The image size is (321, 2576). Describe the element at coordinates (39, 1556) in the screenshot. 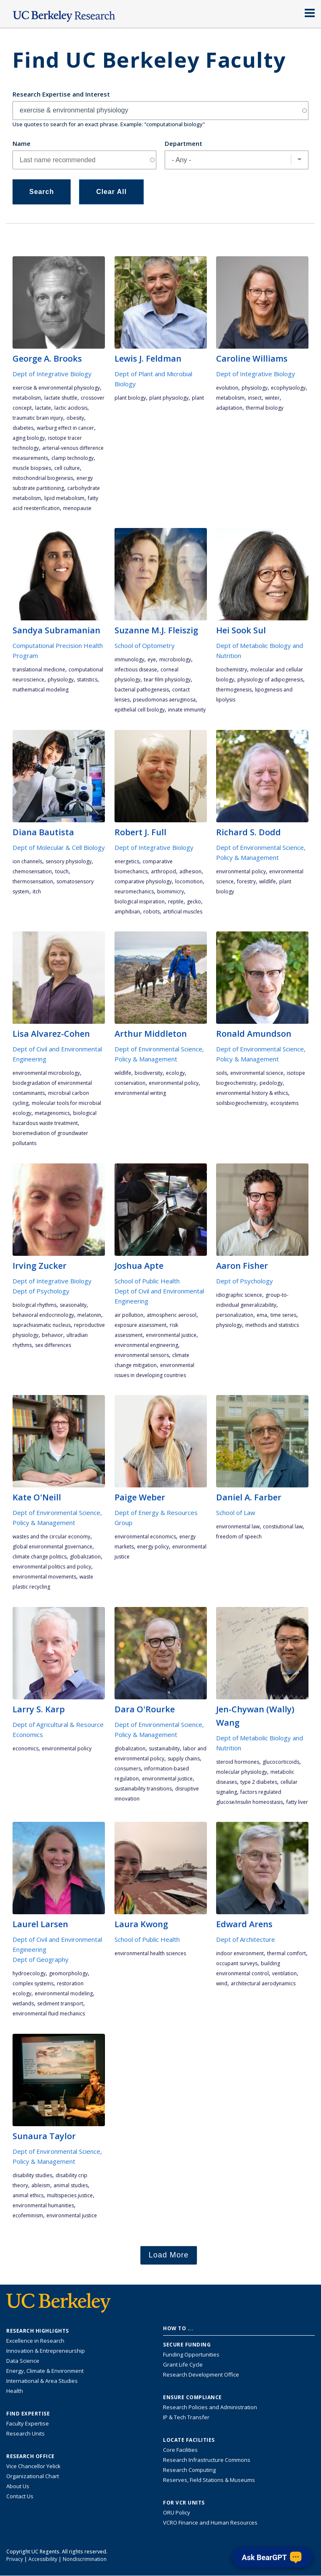

I see `climate change politics` at that location.